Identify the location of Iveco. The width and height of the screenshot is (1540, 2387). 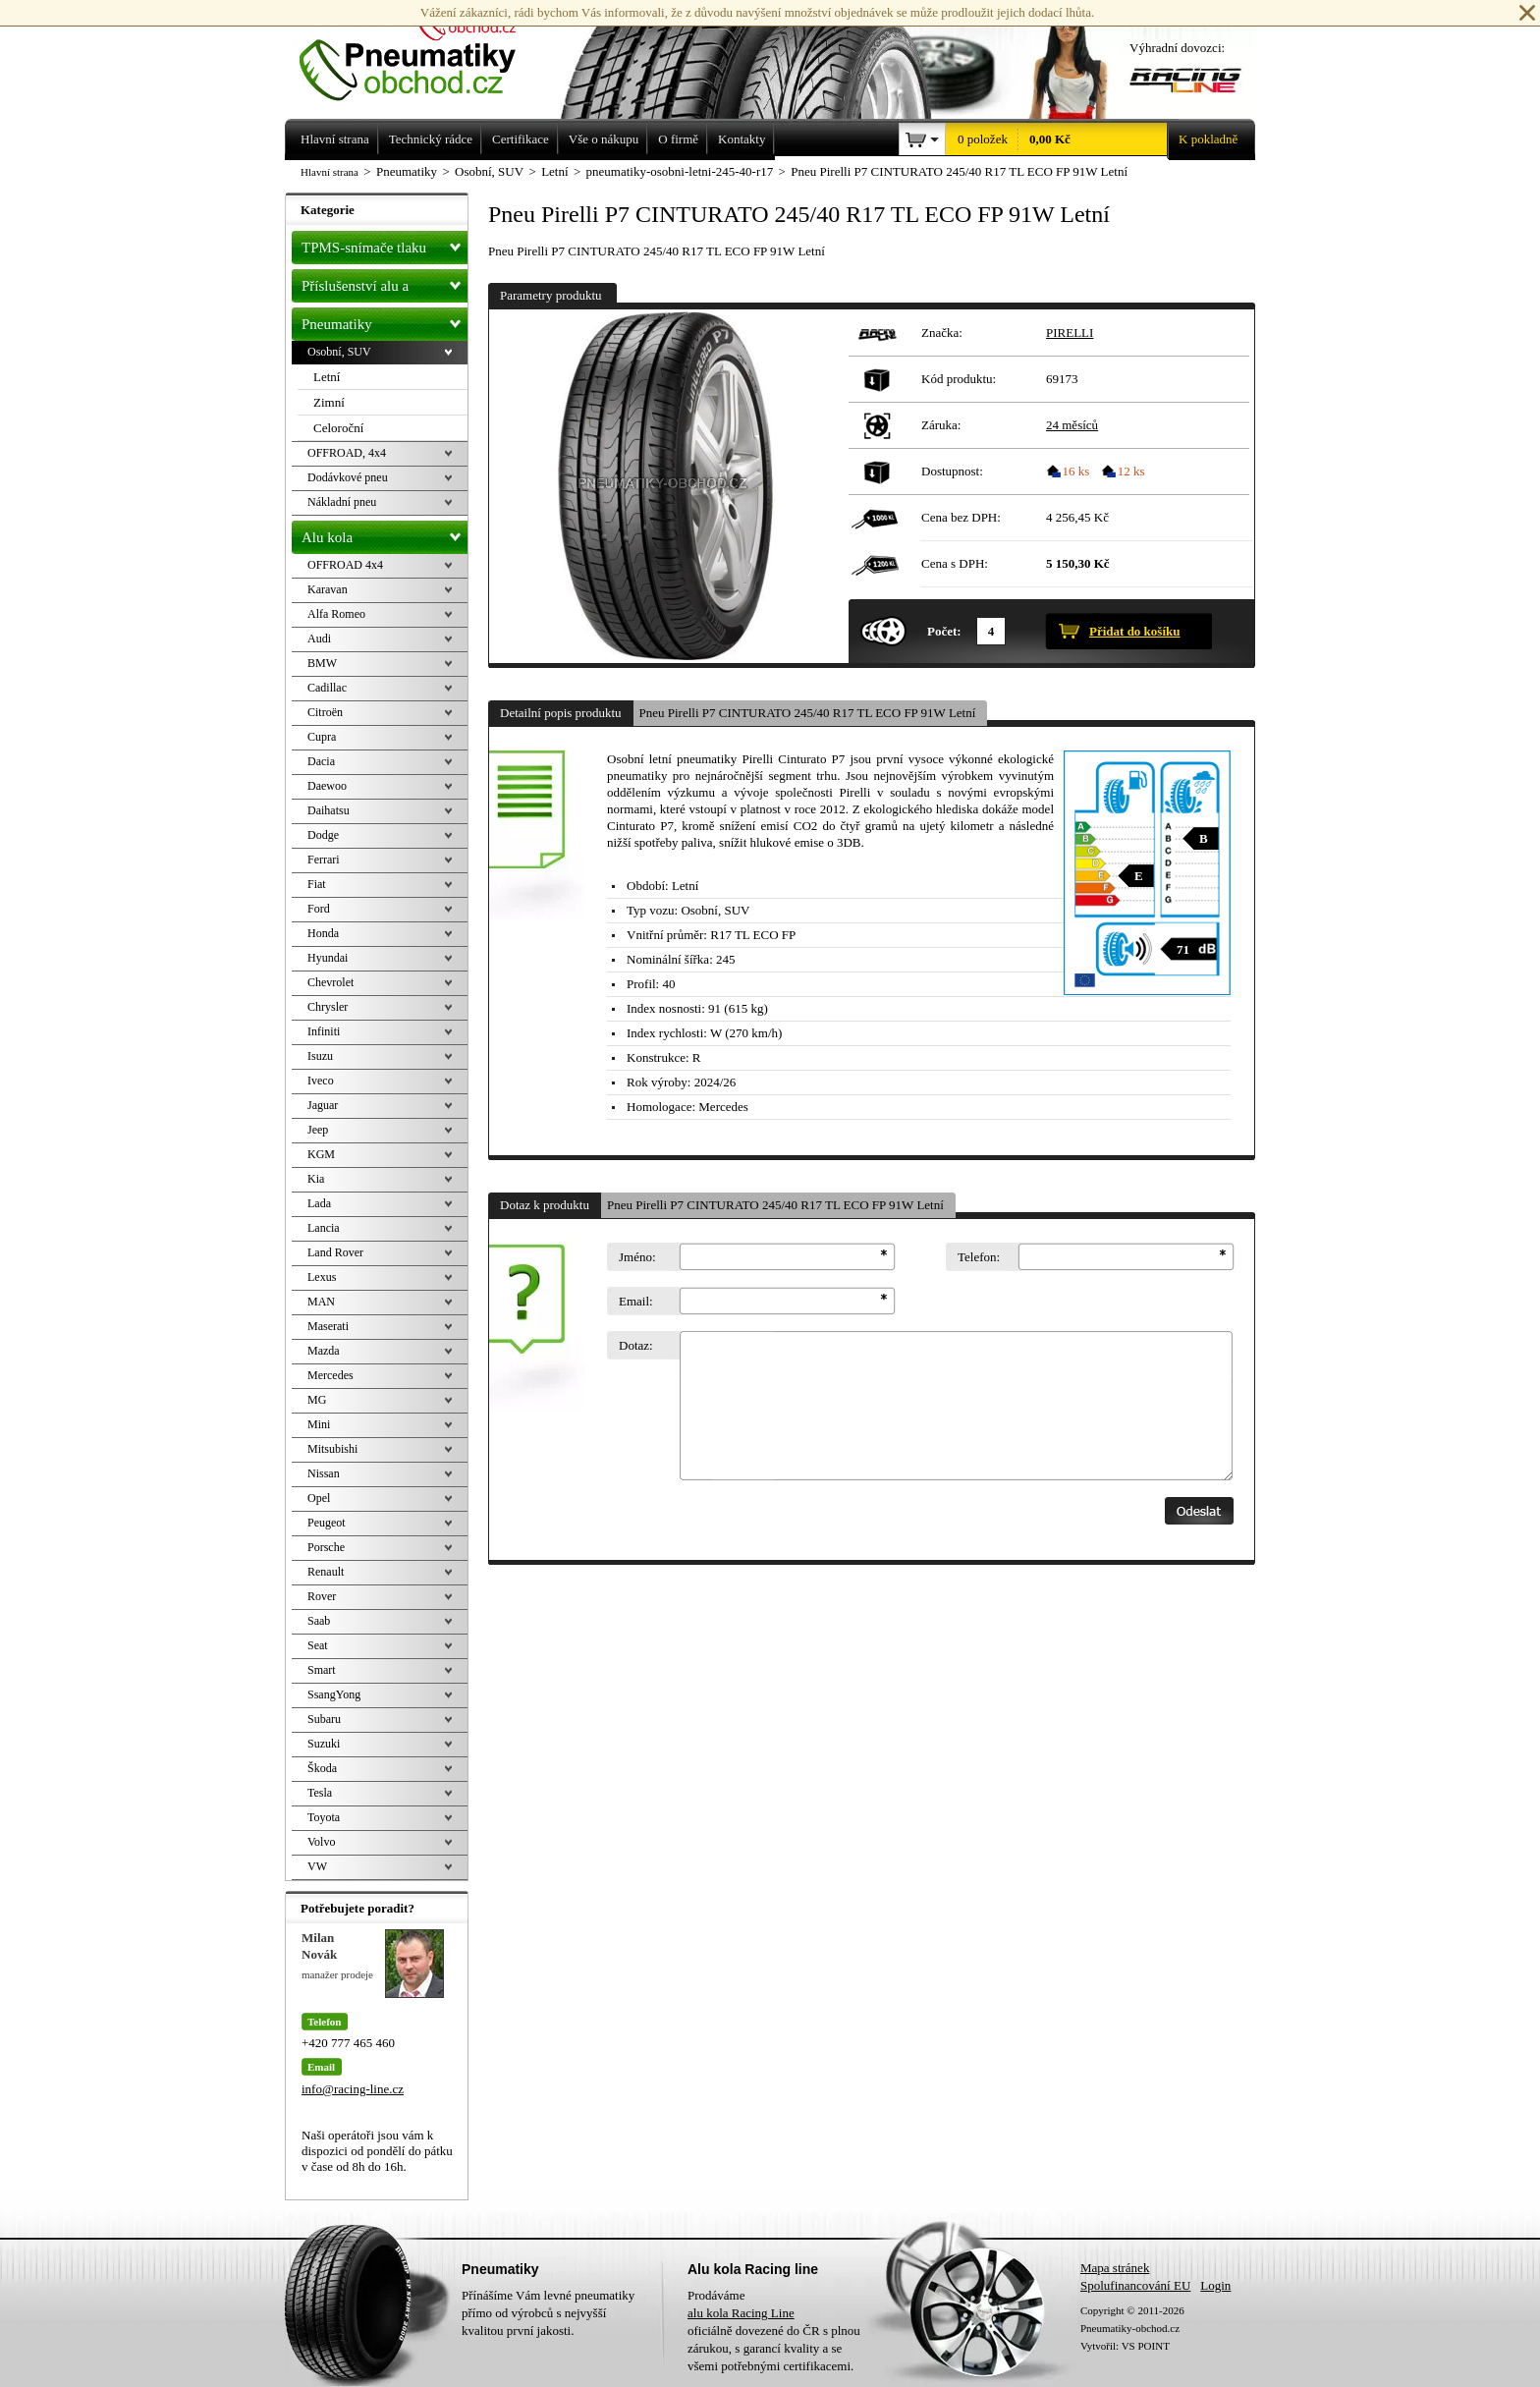
(320, 1080).